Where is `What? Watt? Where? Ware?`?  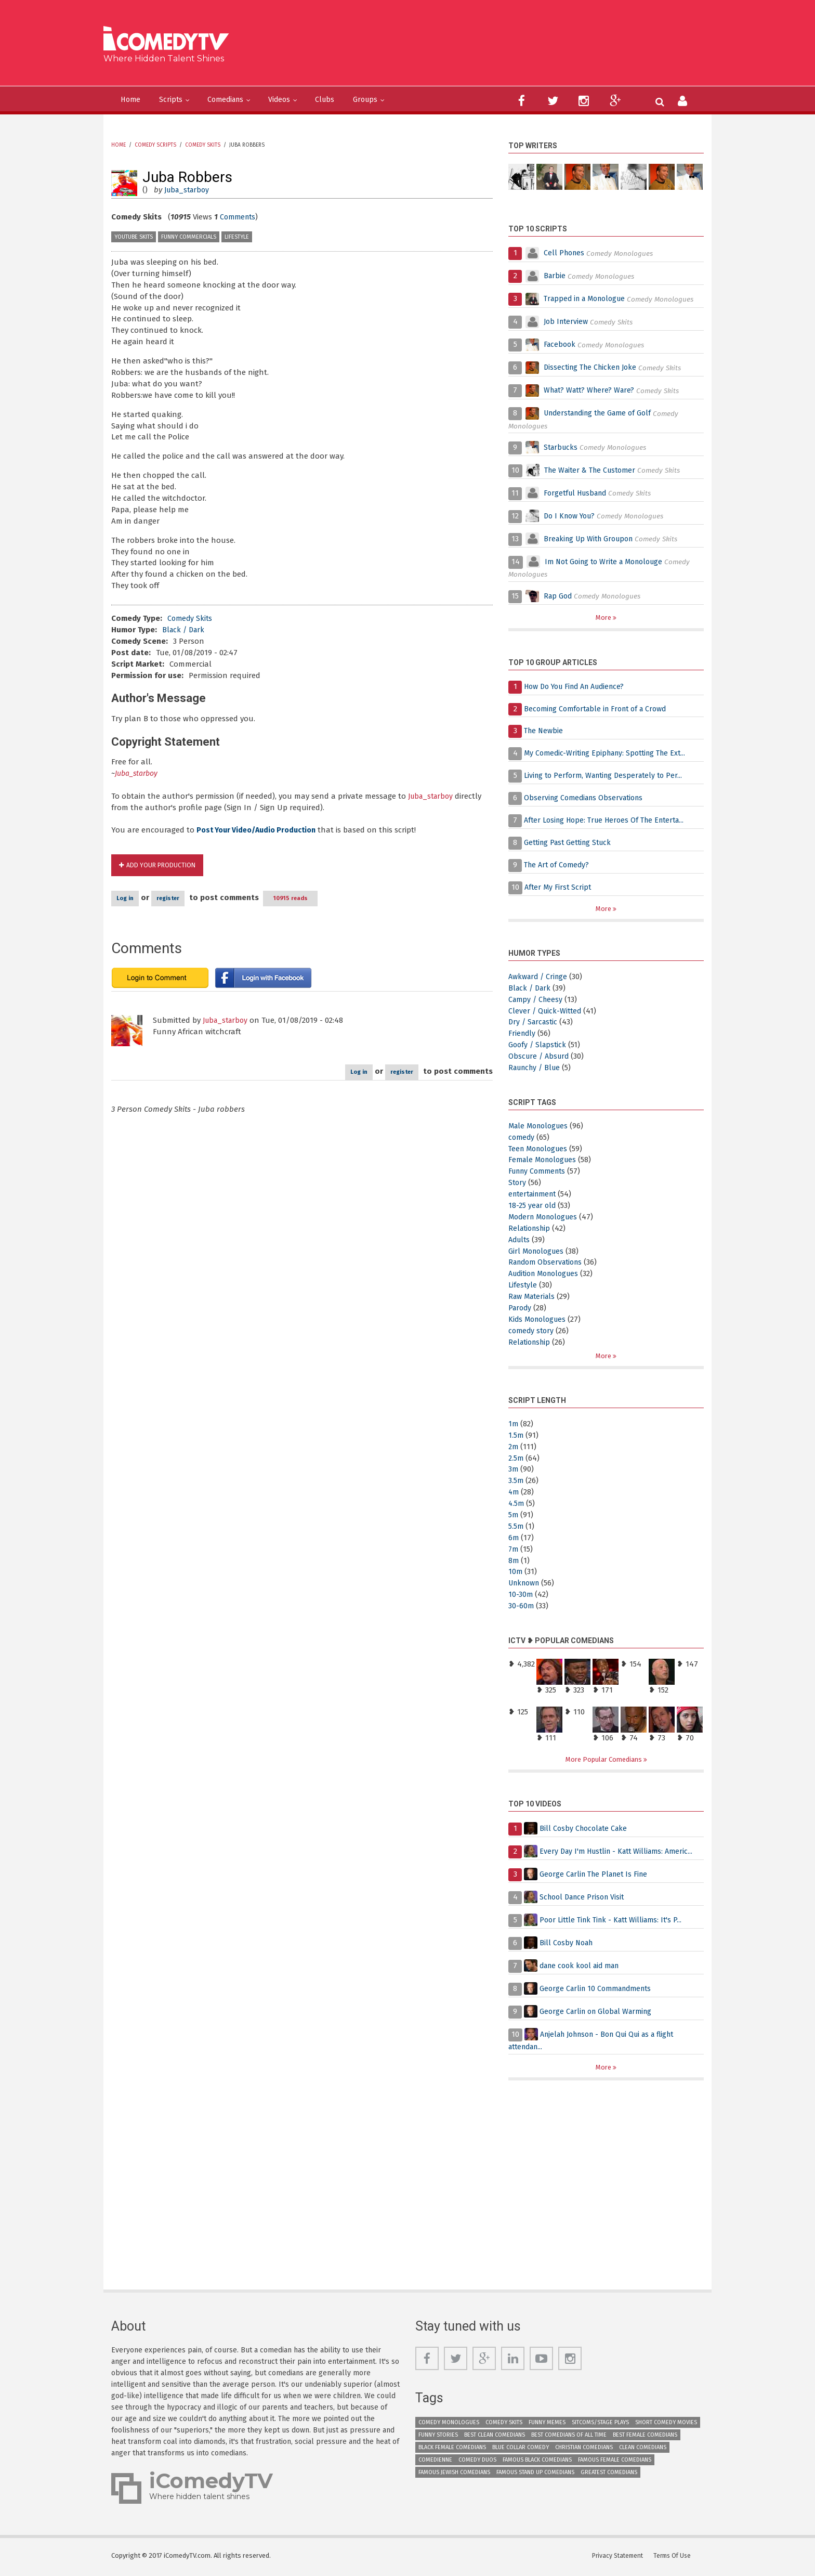
What? Watt? Where? Ware? is located at coordinates (592, 390).